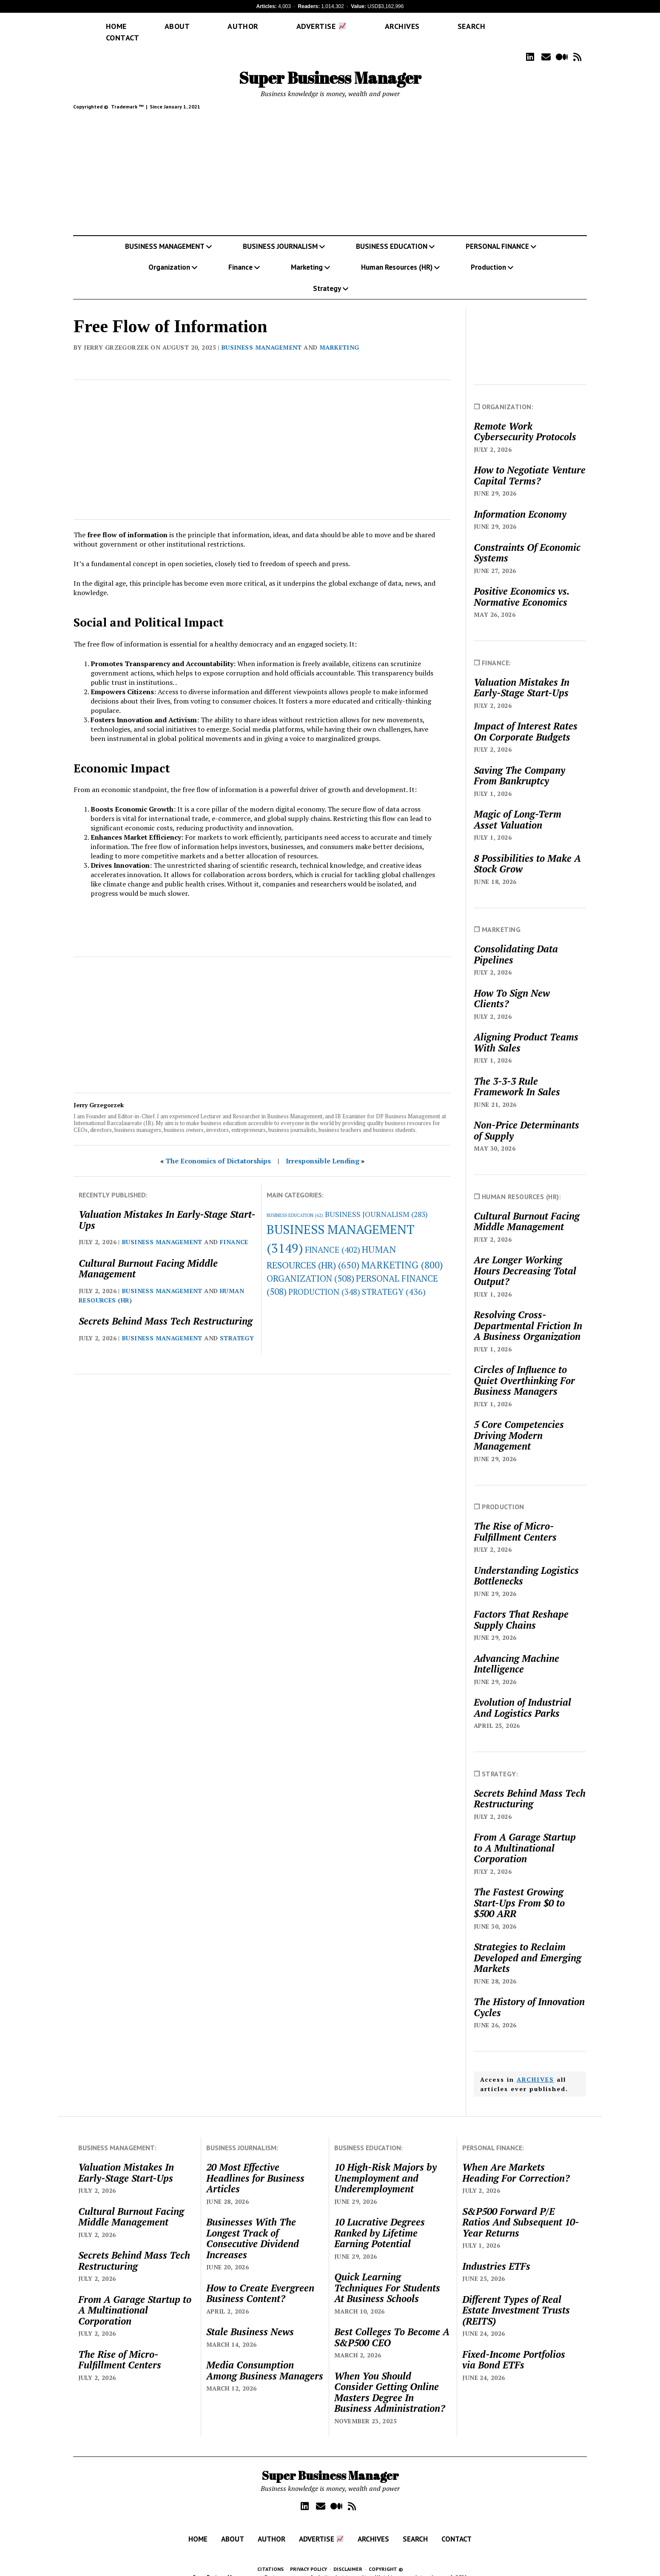 This screenshot has height=2576, width=660. Describe the element at coordinates (516, 1651) in the screenshot. I see `Advancing Machine Intelligence` at that location.